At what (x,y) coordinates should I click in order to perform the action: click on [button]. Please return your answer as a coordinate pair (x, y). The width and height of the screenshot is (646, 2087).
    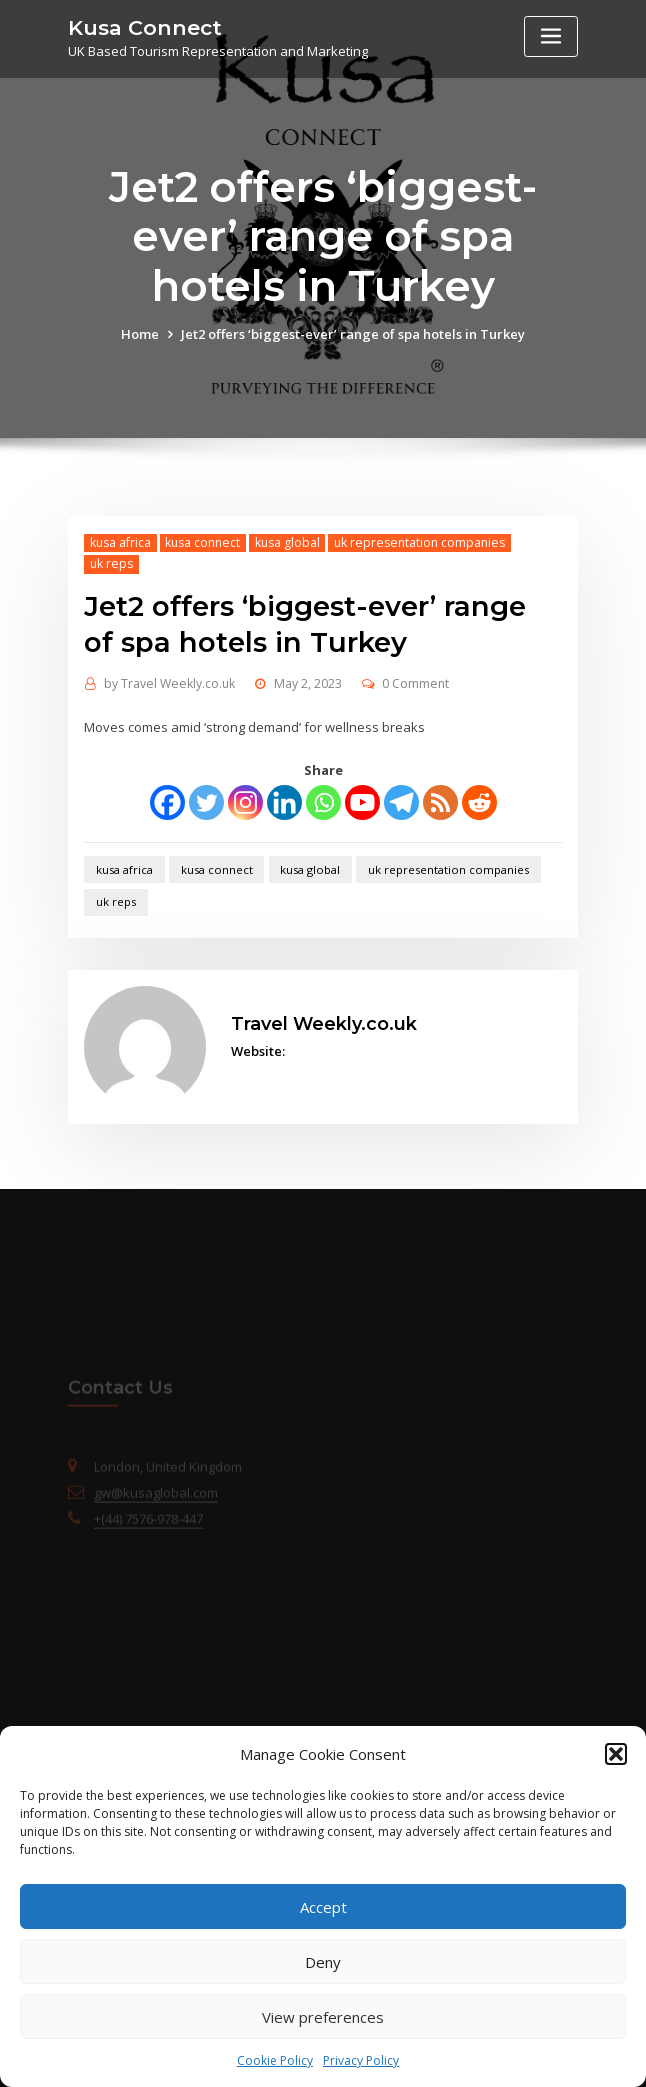
    Looking at the image, I should click on (616, 1754).